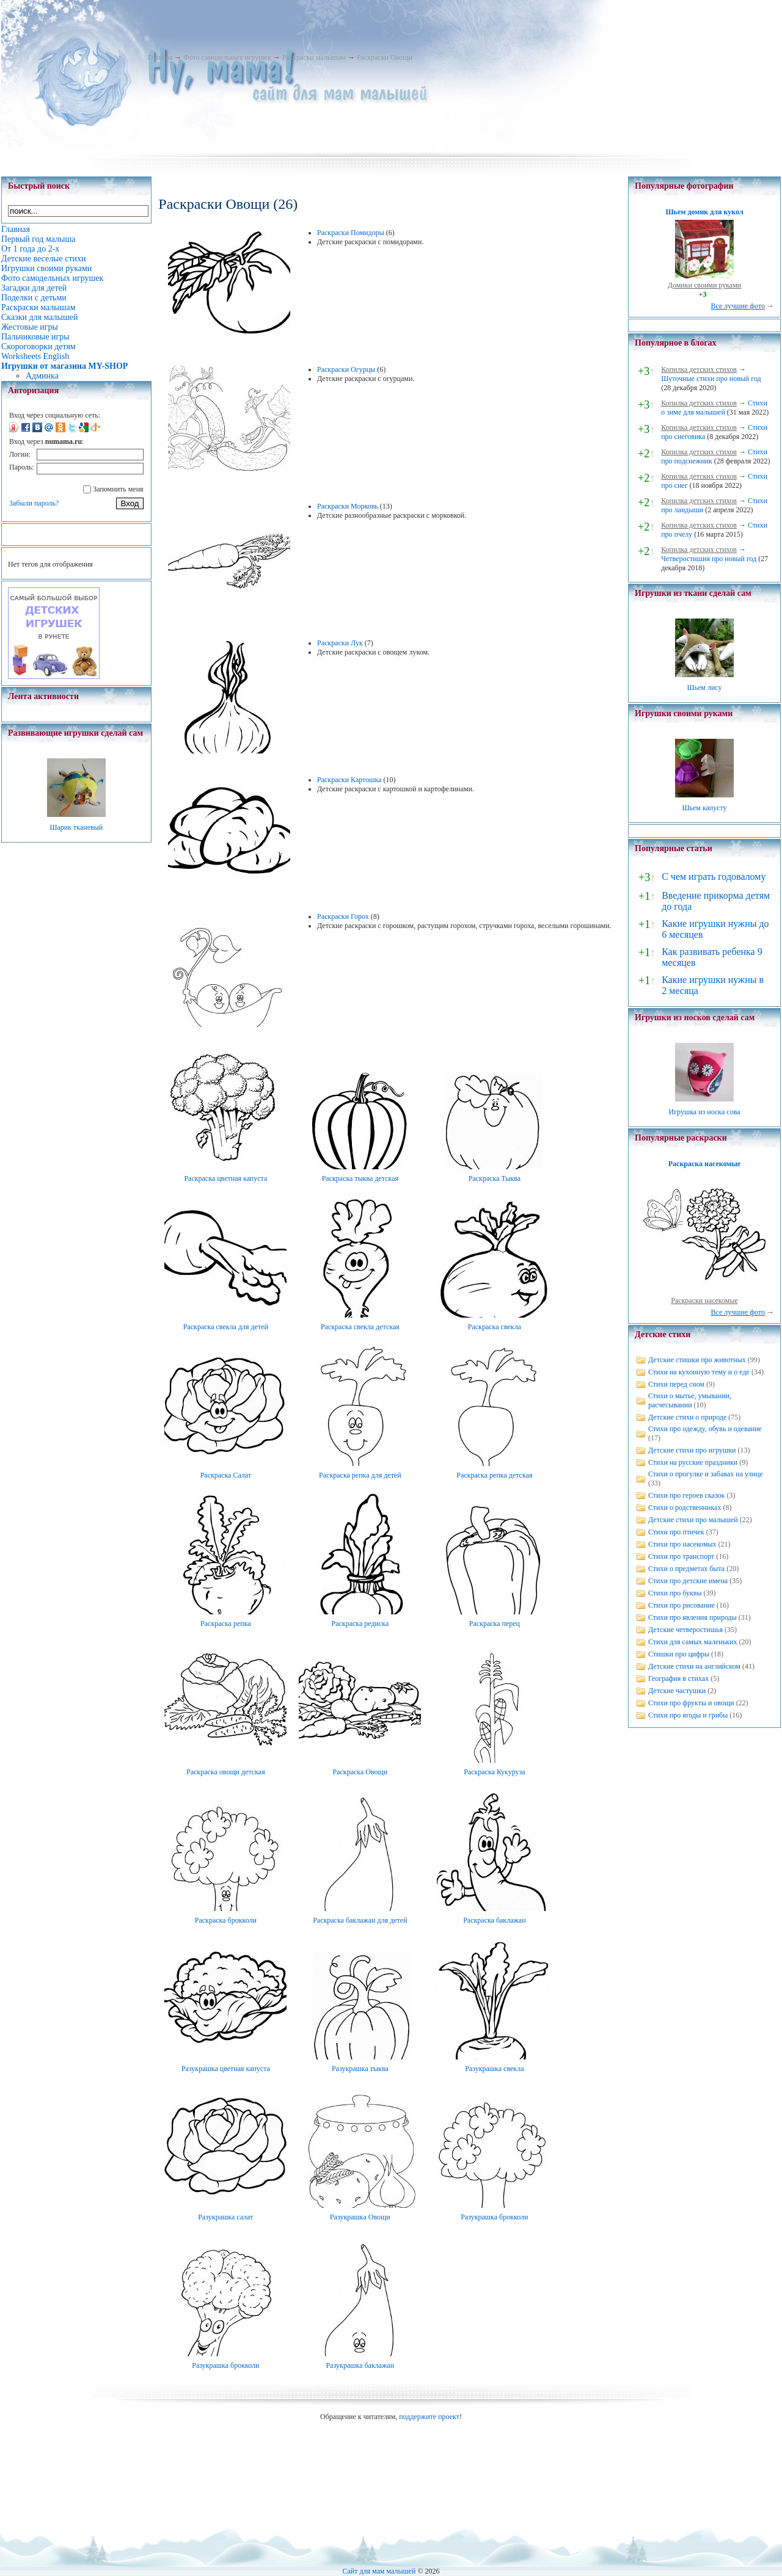 The height and width of the screenshot is (2576, 782). Describe the element at coordinates (687, 1417) in the screenshot. I see `Детские стихи о природе` at that location.